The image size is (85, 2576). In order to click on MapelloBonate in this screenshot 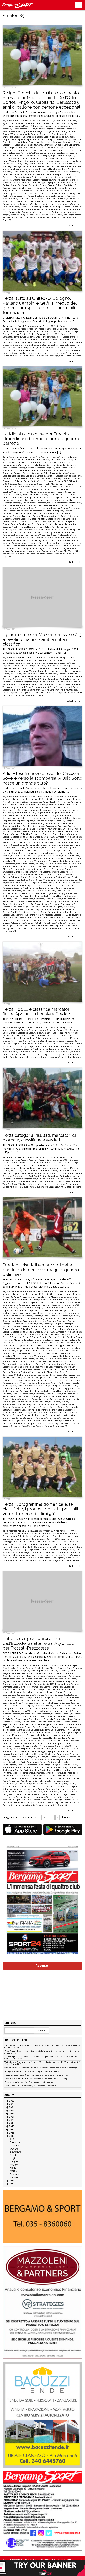, I will do `click(49, 858)`.